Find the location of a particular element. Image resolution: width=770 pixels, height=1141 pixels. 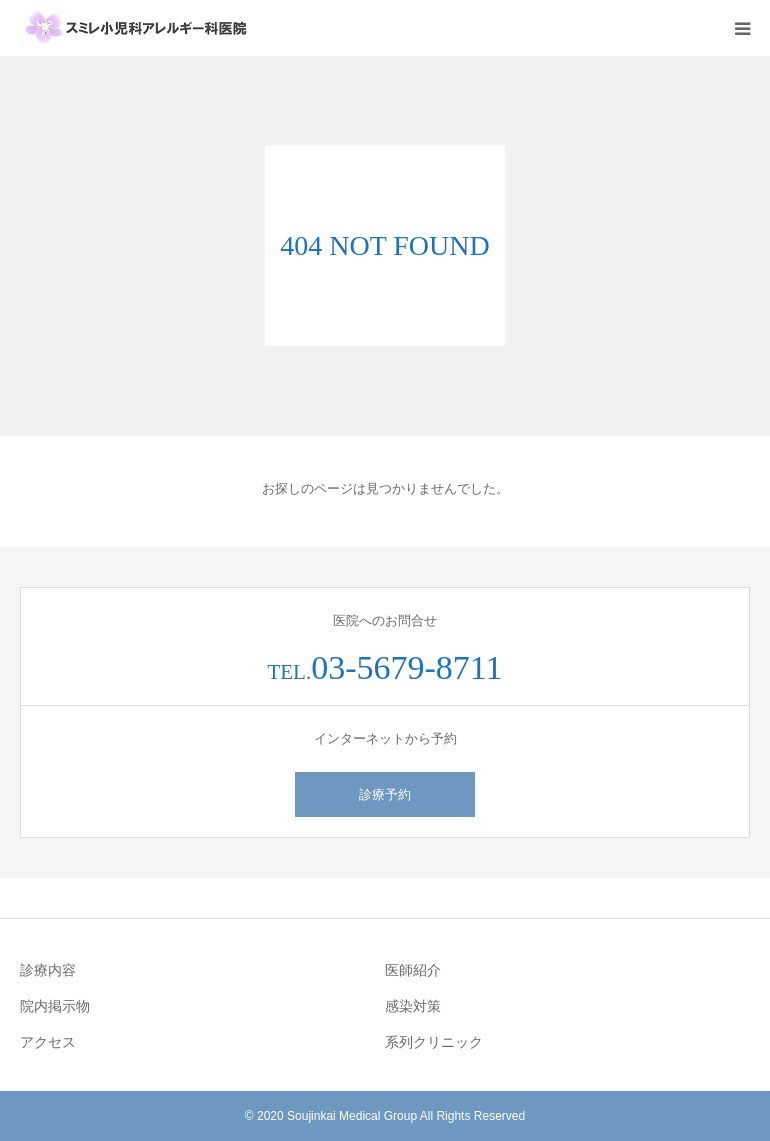

アクセス is located at coordinates (48, 1042).